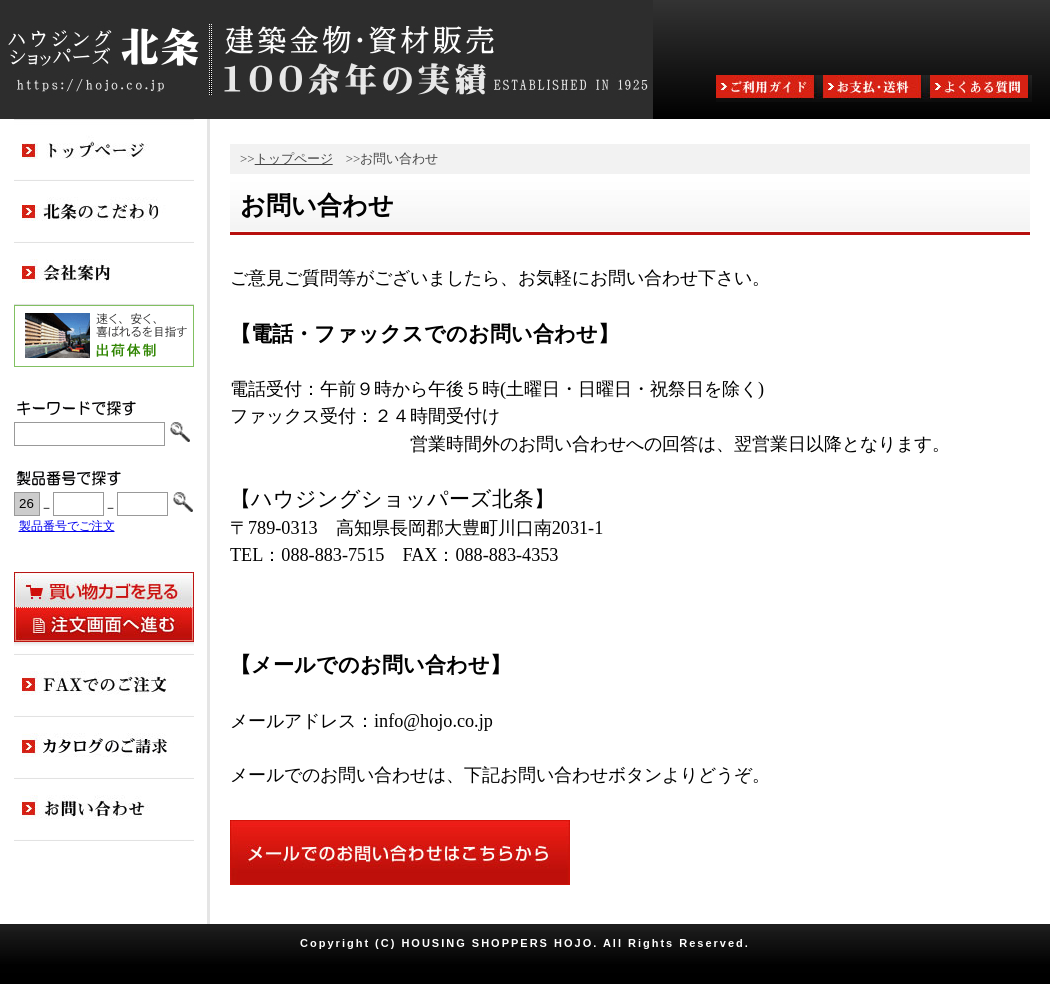  Describe the element at coordinates (104, 274) in the screenshot. I see `会社案内` at that location.